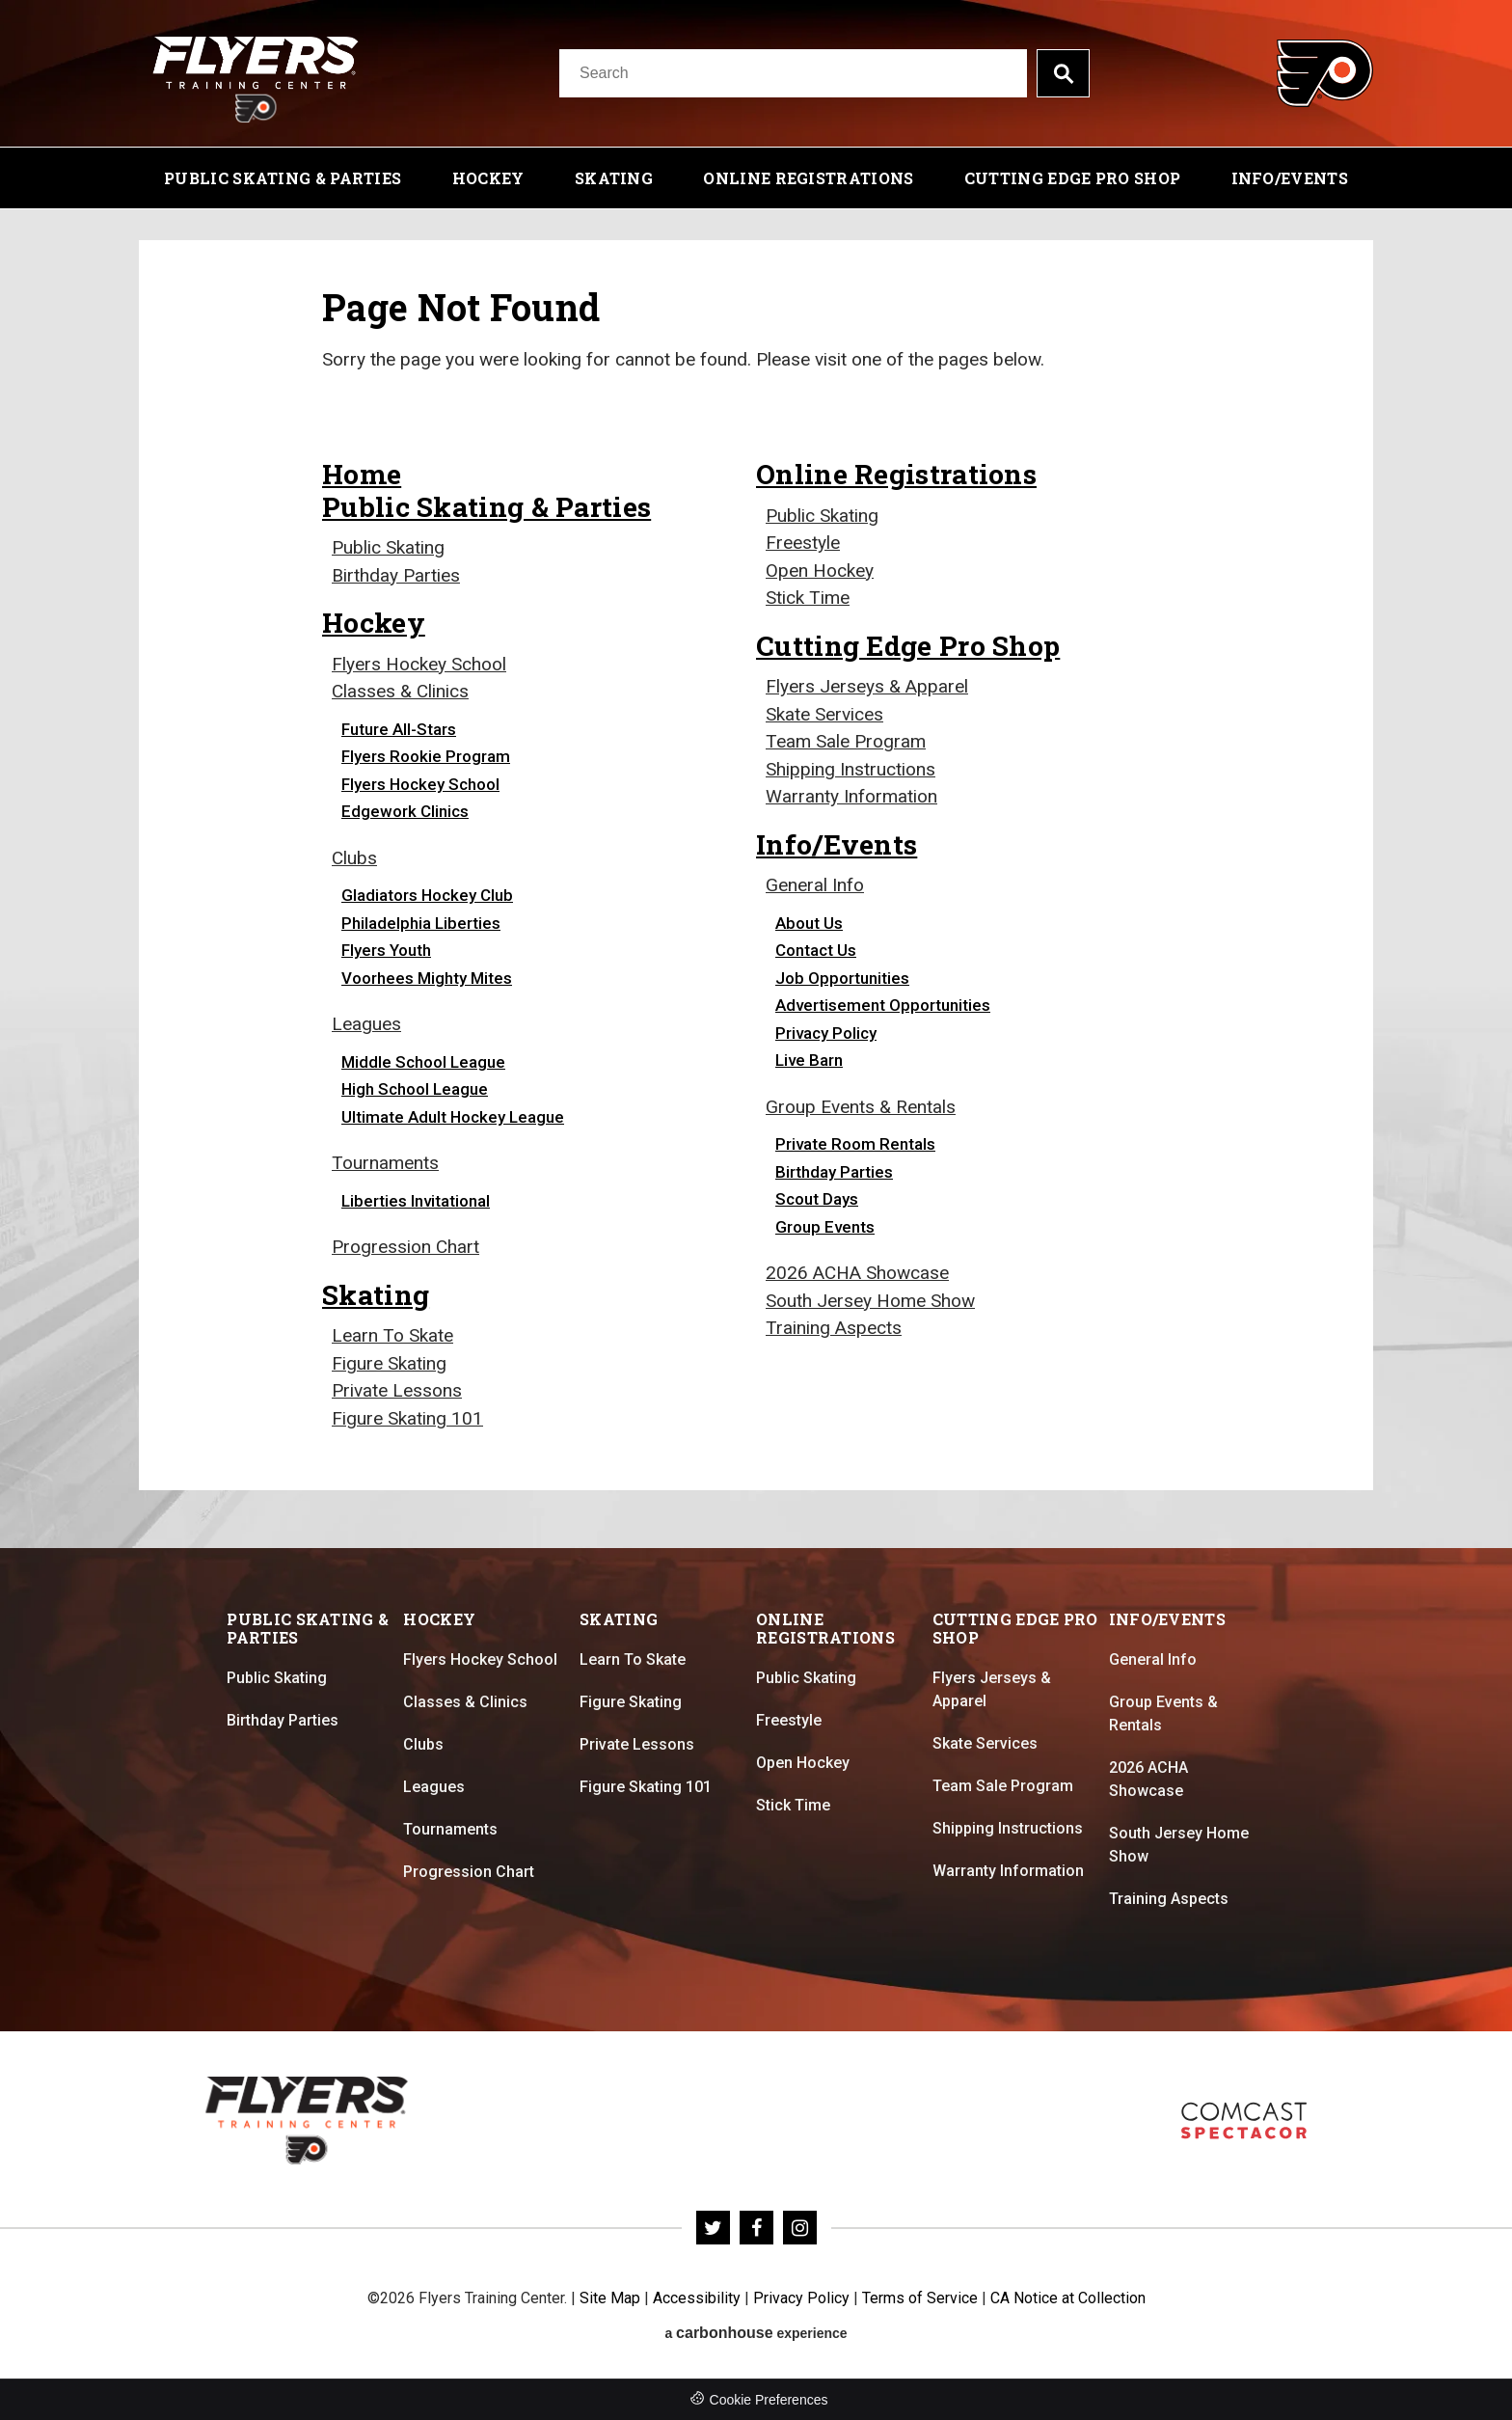 This screenshot has height=2420, width=1512. What do you see at coordinates (846, 741) in the screenshot?
I see `Team Sale Program` at bounding box center [846, 741].